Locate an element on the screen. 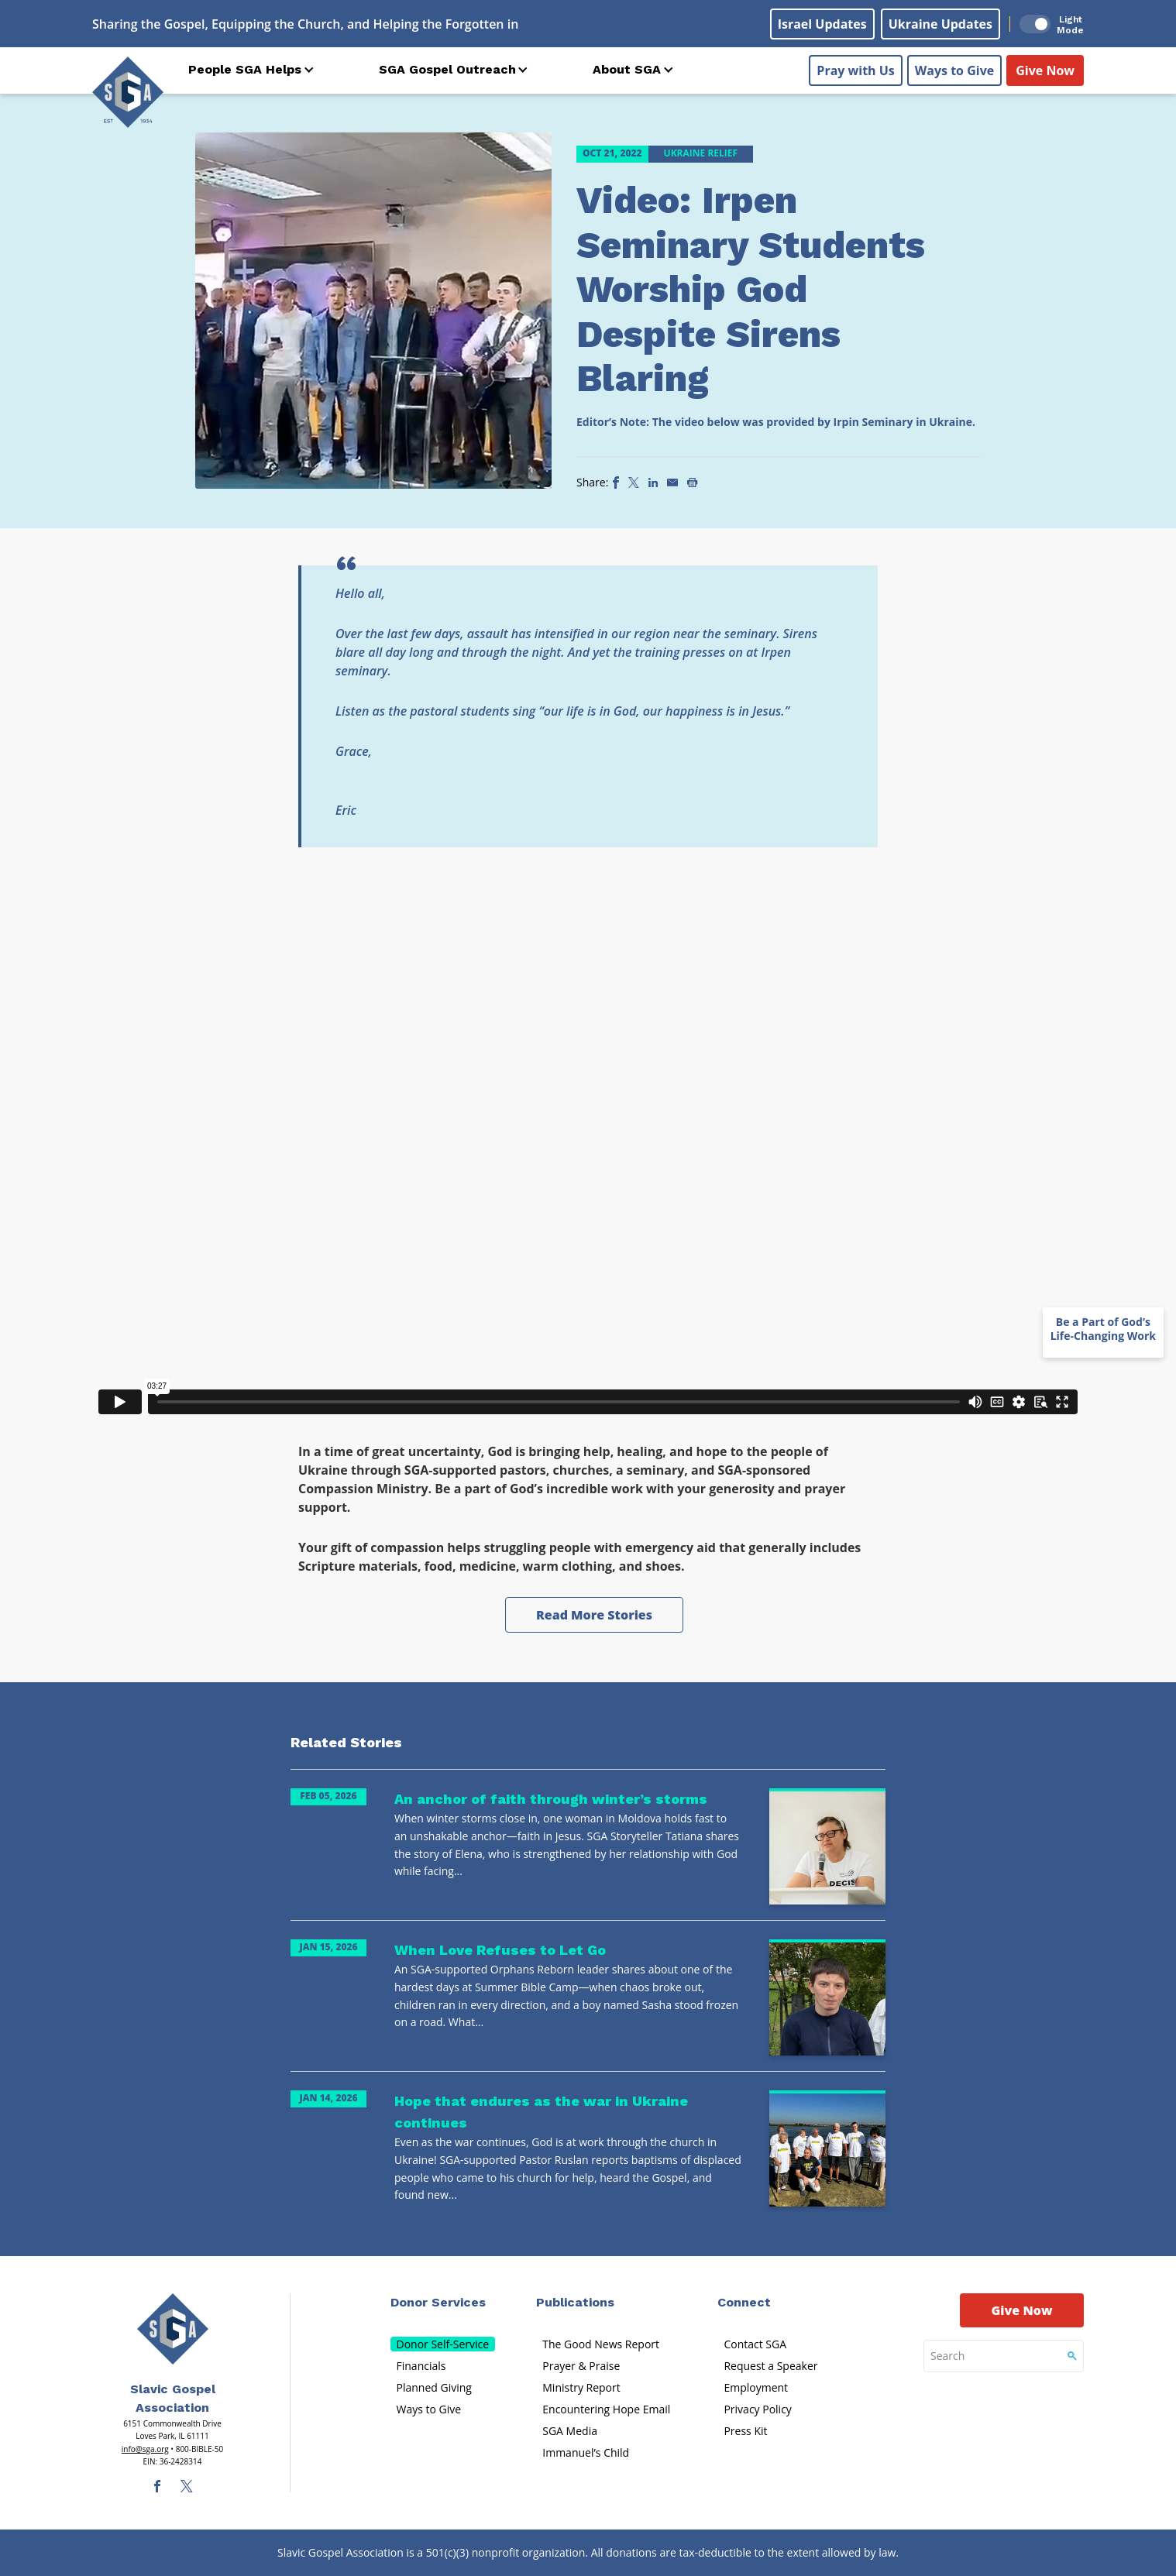 This screenshot has height=2576, width=1176. Give Now is located at coordinates (1045, 70).